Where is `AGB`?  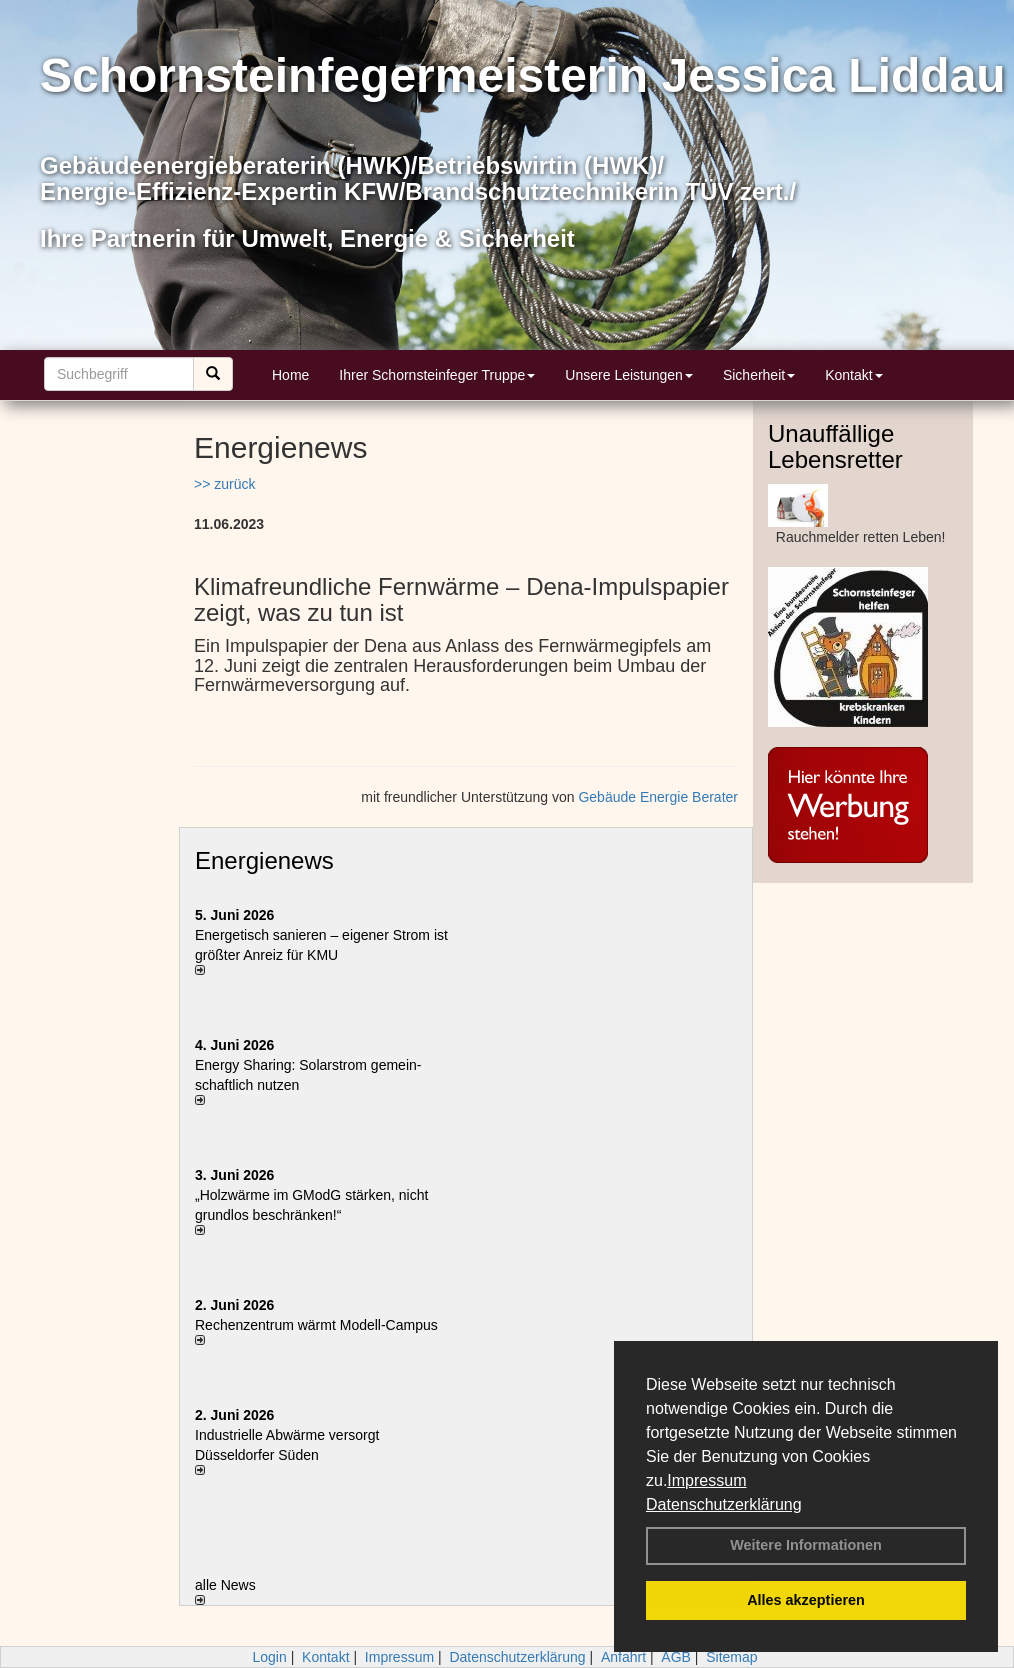 AGB is located at coordinates (676, 1657).